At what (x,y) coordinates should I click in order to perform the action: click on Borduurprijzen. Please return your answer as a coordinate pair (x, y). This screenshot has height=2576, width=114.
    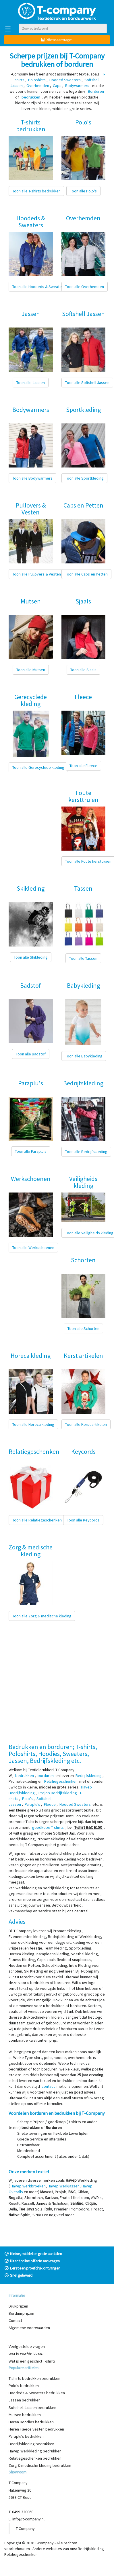
    Looking at the image, I should click on (21, 2313).